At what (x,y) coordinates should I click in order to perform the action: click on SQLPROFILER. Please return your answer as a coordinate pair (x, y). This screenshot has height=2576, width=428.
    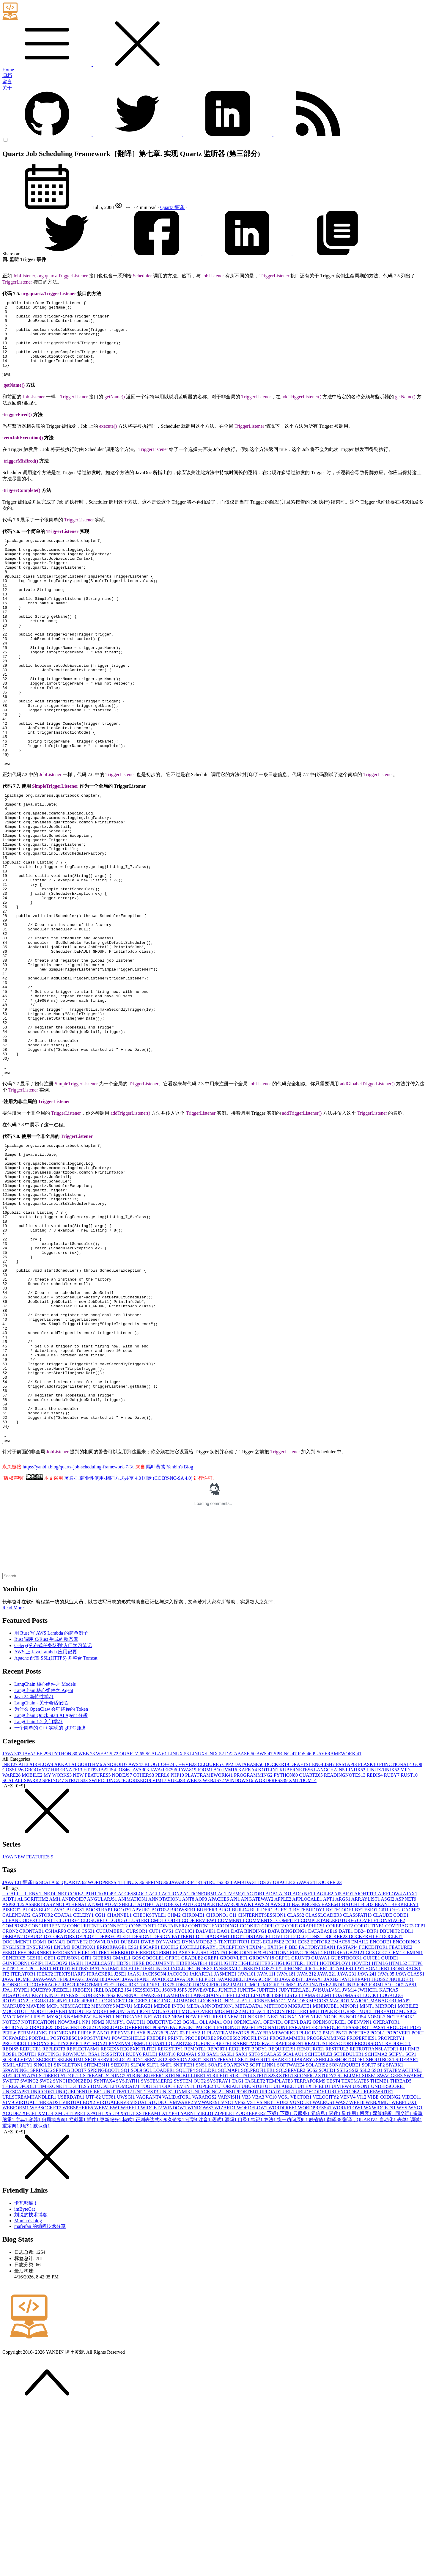
    Looking at the image, I should click on (258, 2237).